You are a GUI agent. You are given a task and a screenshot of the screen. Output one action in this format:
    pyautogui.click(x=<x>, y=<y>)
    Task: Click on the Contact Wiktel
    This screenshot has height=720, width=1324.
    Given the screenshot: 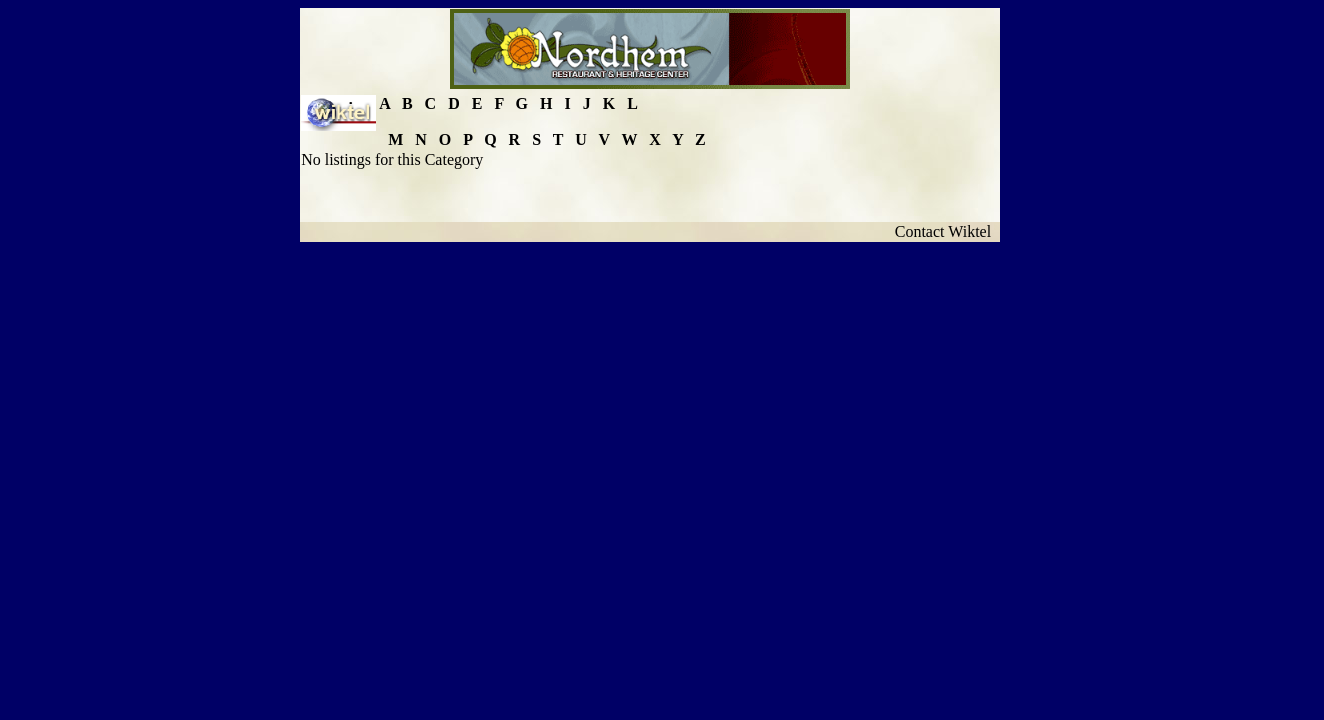 What is the action you would take?
    pyautogui.click(x=947, y=231)
    